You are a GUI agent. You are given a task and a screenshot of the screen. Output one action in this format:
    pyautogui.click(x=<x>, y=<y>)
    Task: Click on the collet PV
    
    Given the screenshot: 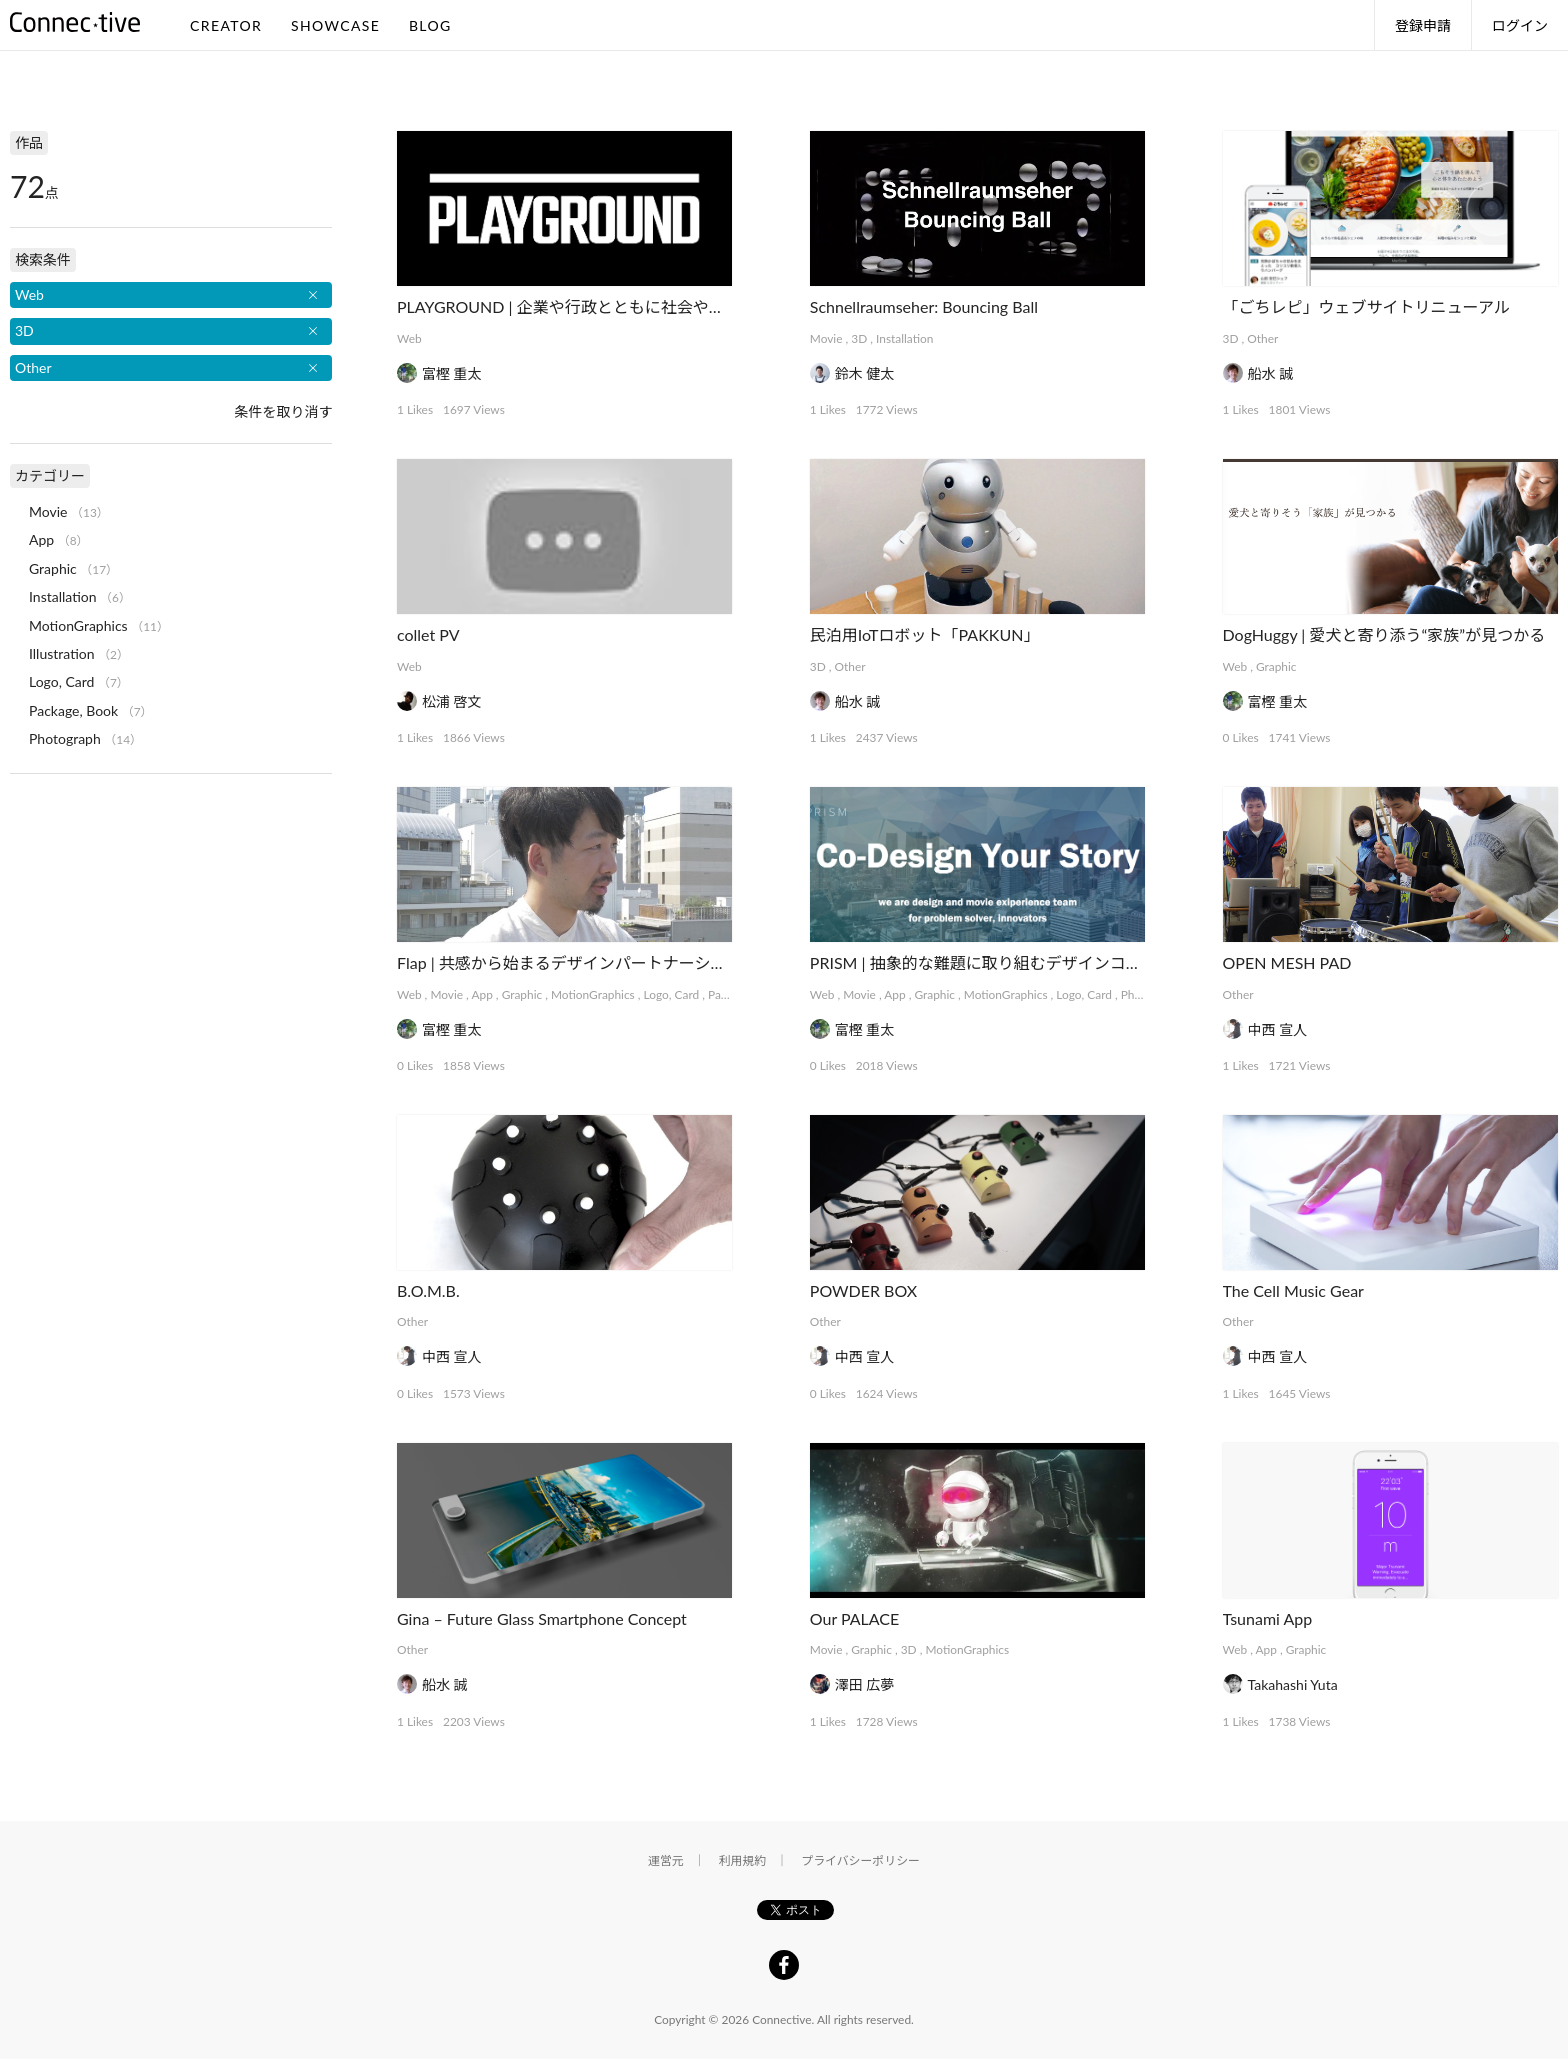 What is the action you would take?
    pyautogui.click(x=428, y=634)
    